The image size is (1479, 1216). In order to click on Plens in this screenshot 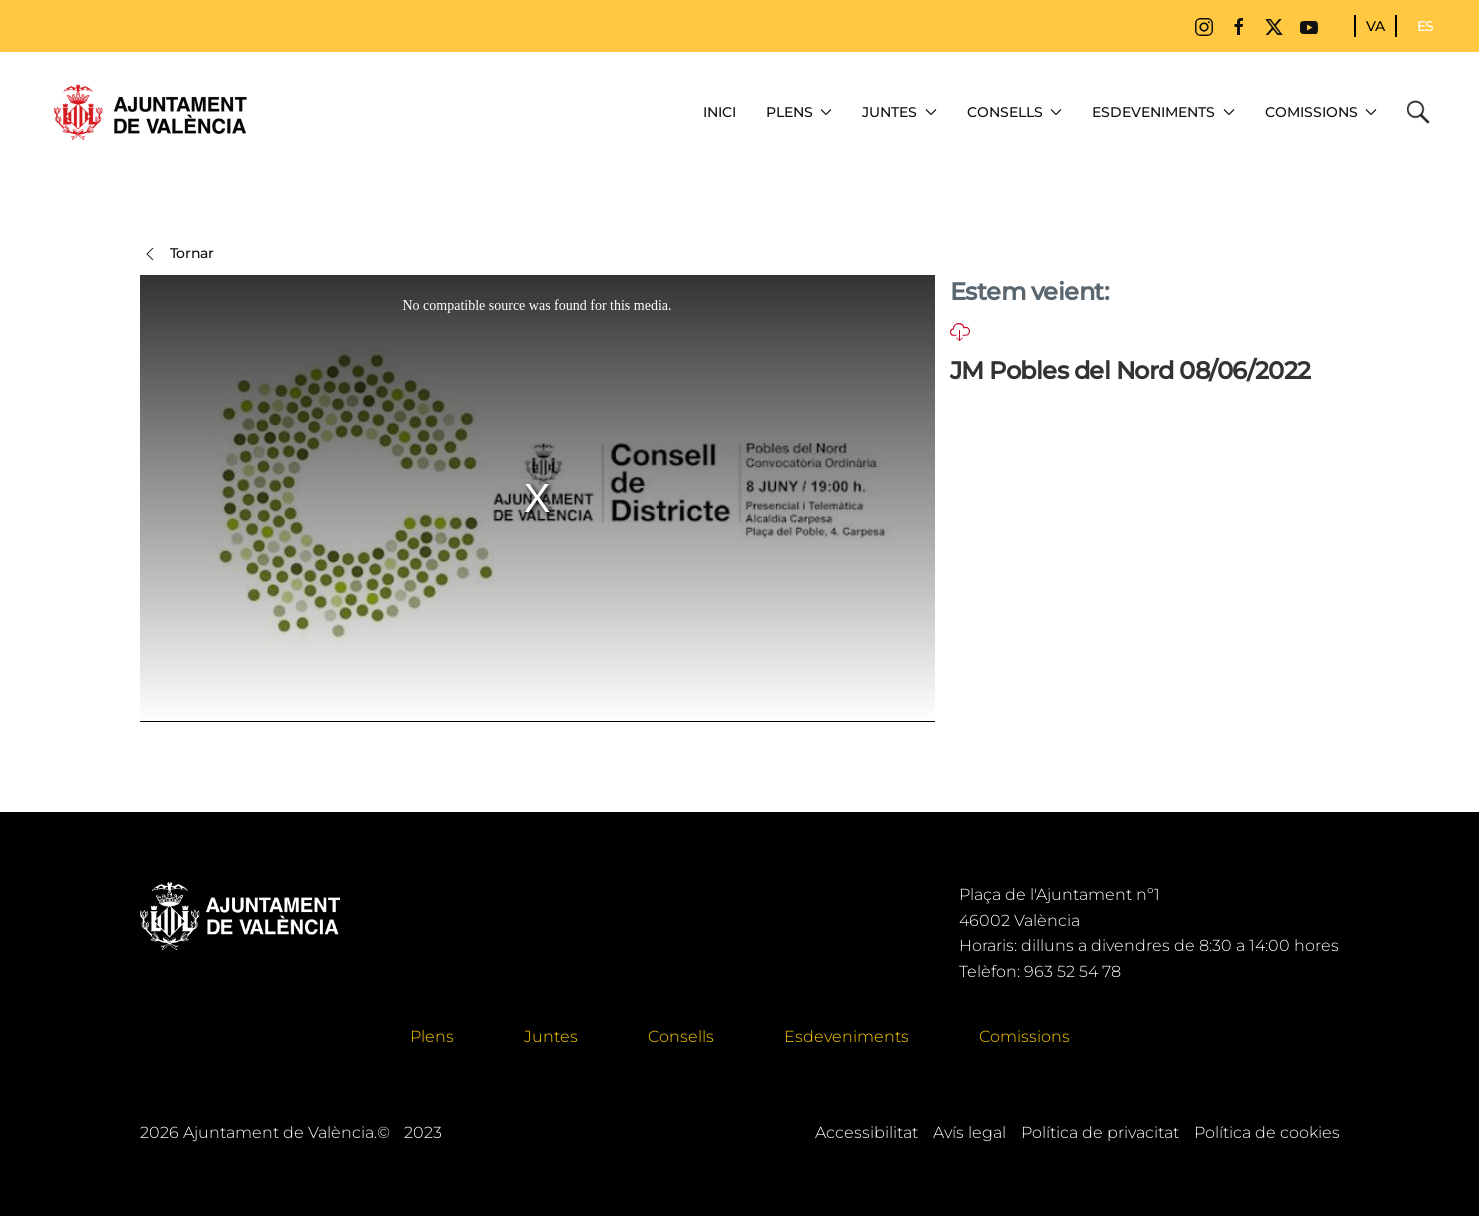, I will do `click(432, 1036)`.